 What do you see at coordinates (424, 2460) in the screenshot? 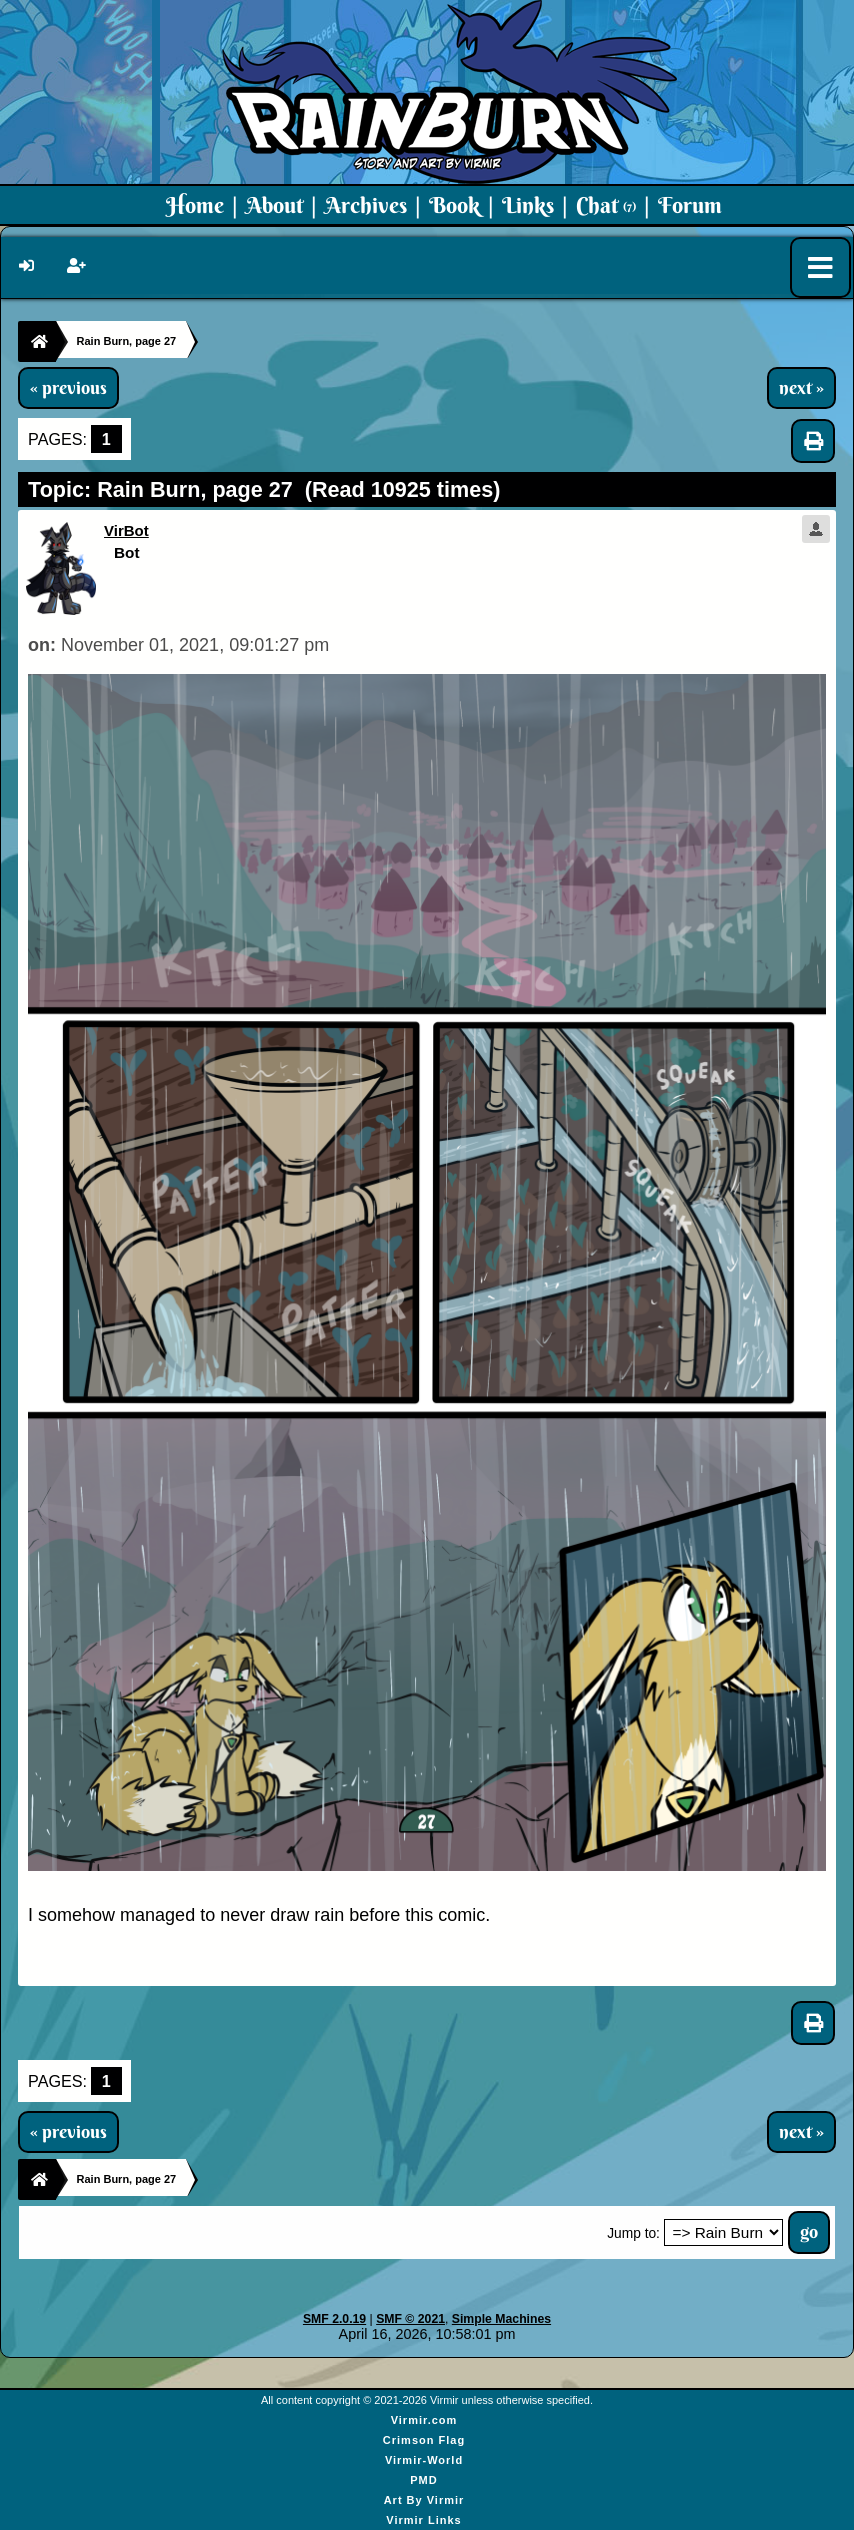
I see `Virmir-World` at bounding box center [424, 2460].